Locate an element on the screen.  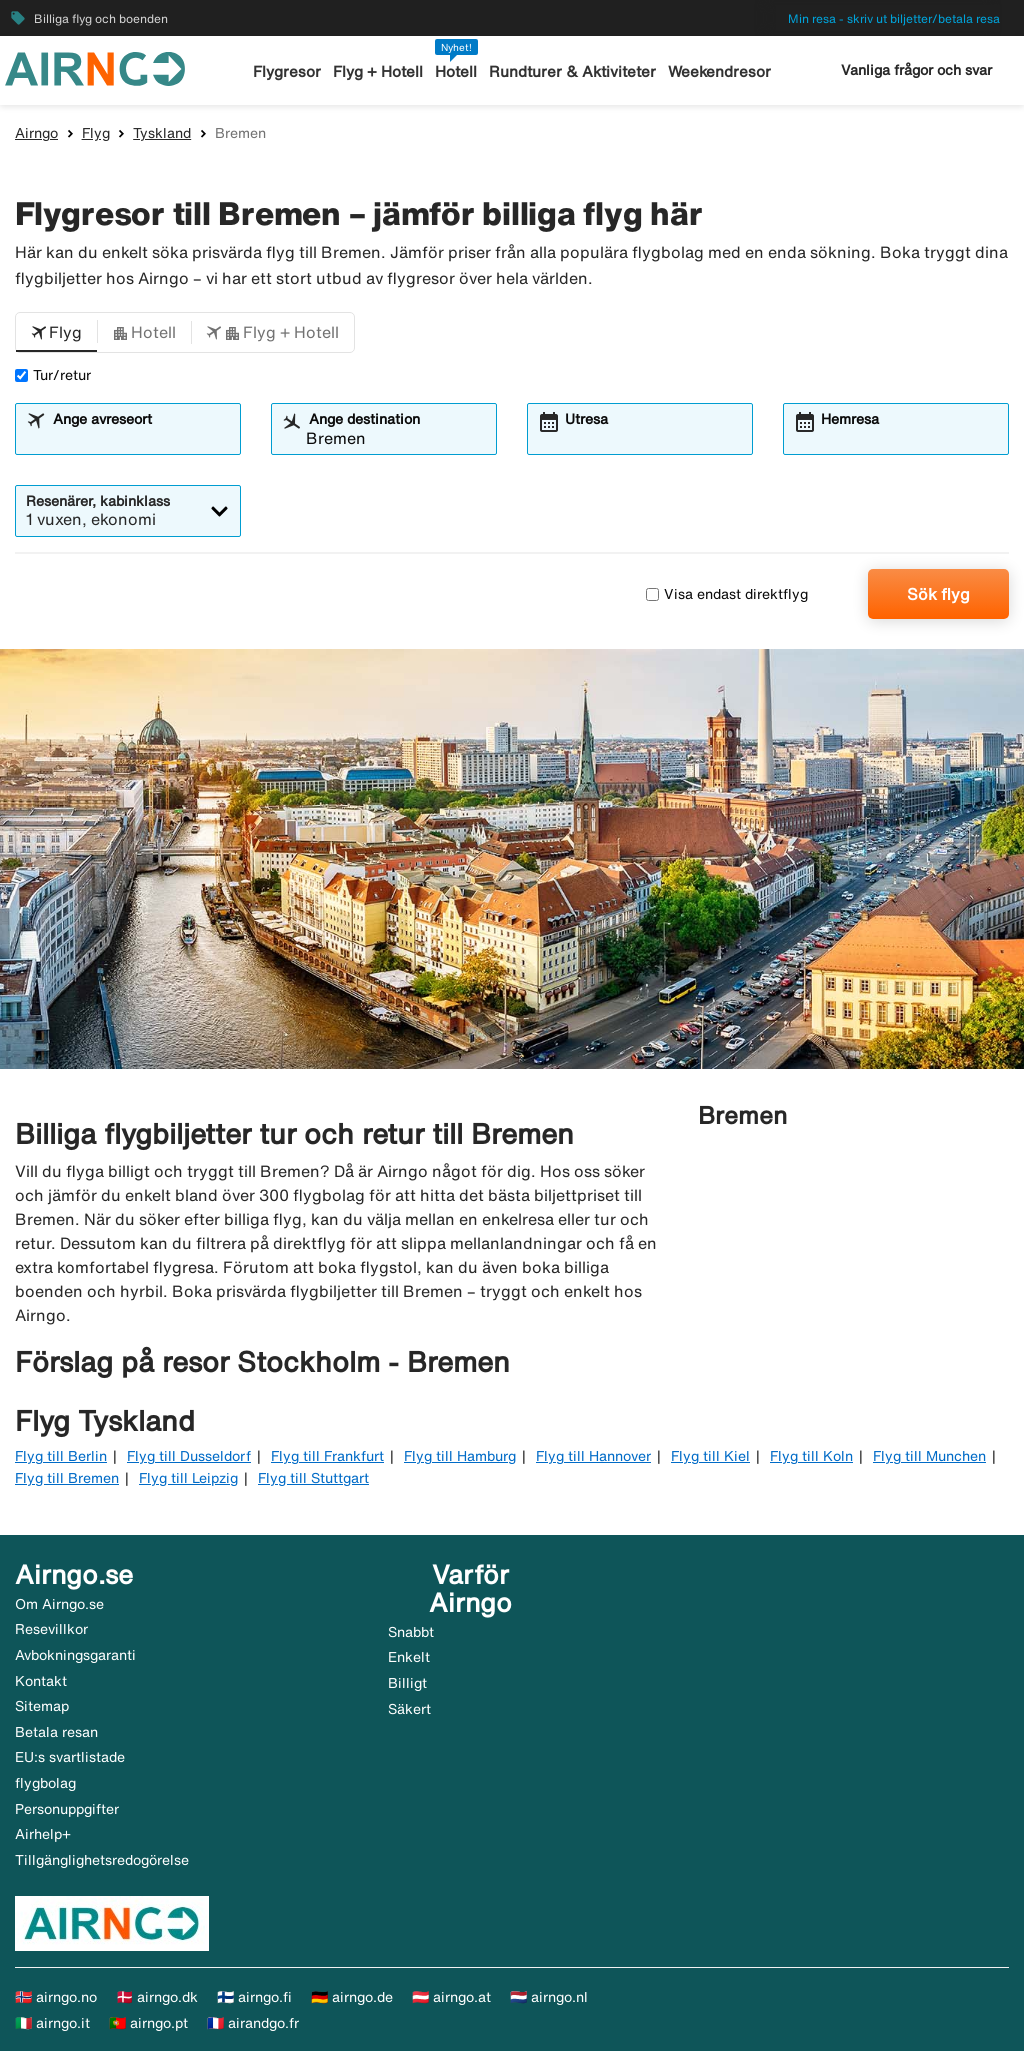
Tur/retur is located at coordinates (53, 375).